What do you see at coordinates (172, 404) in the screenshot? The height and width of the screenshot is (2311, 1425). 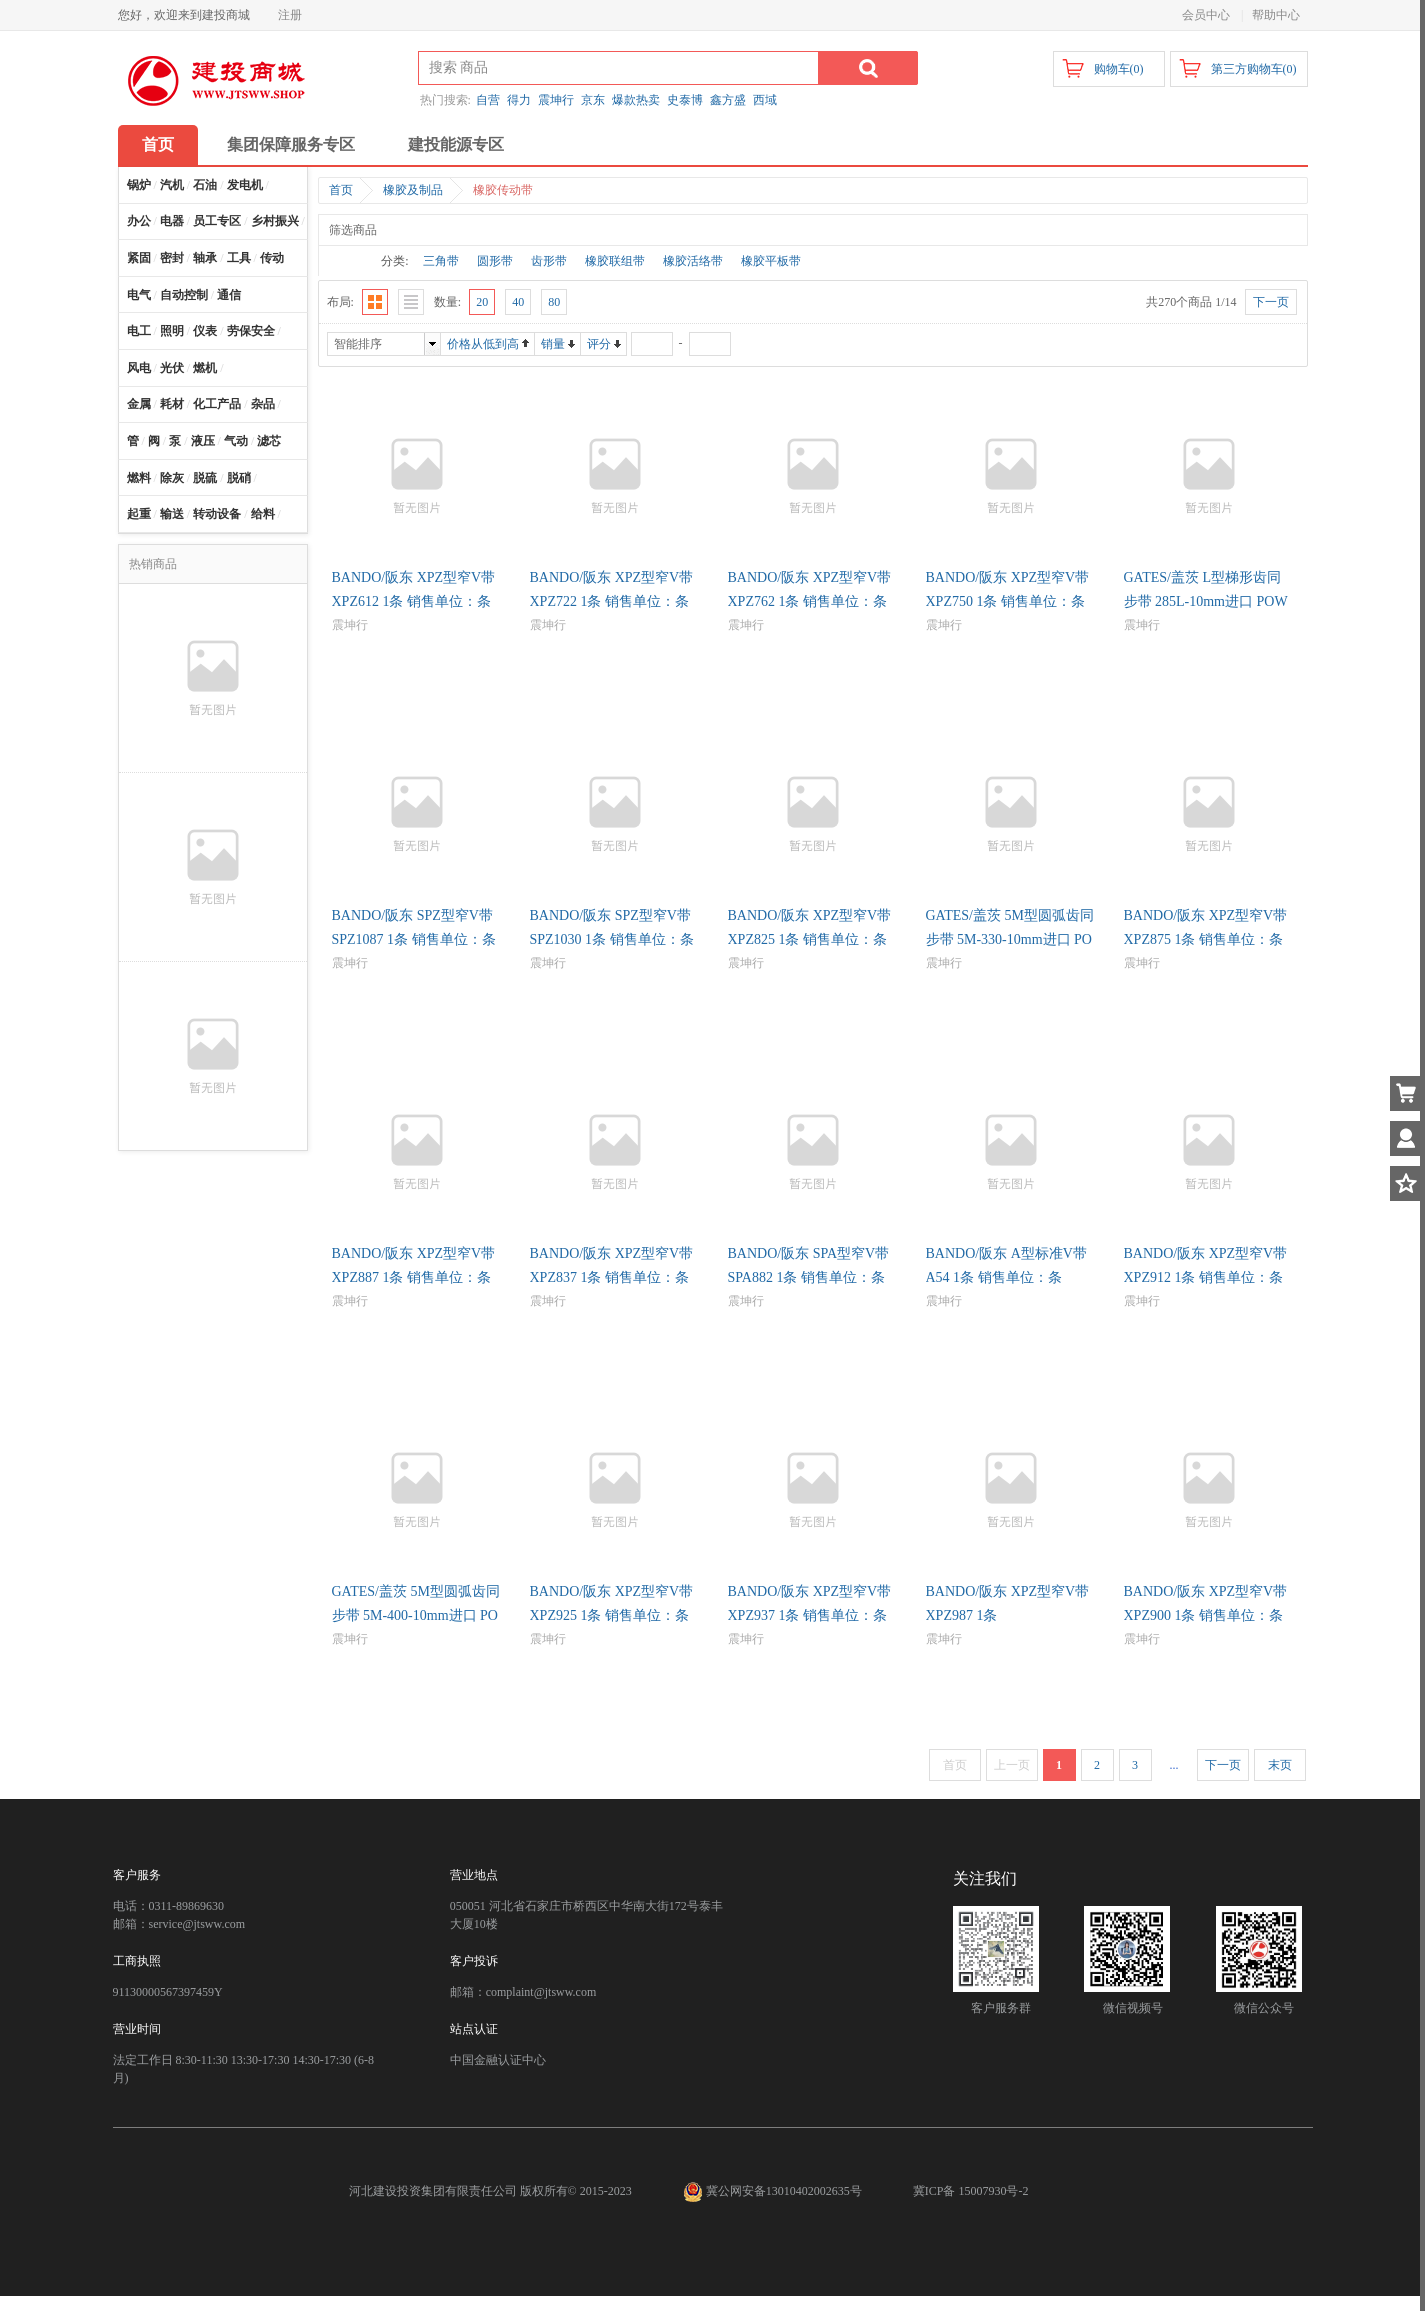 I see `耗材` at bounding box center [172, 404].